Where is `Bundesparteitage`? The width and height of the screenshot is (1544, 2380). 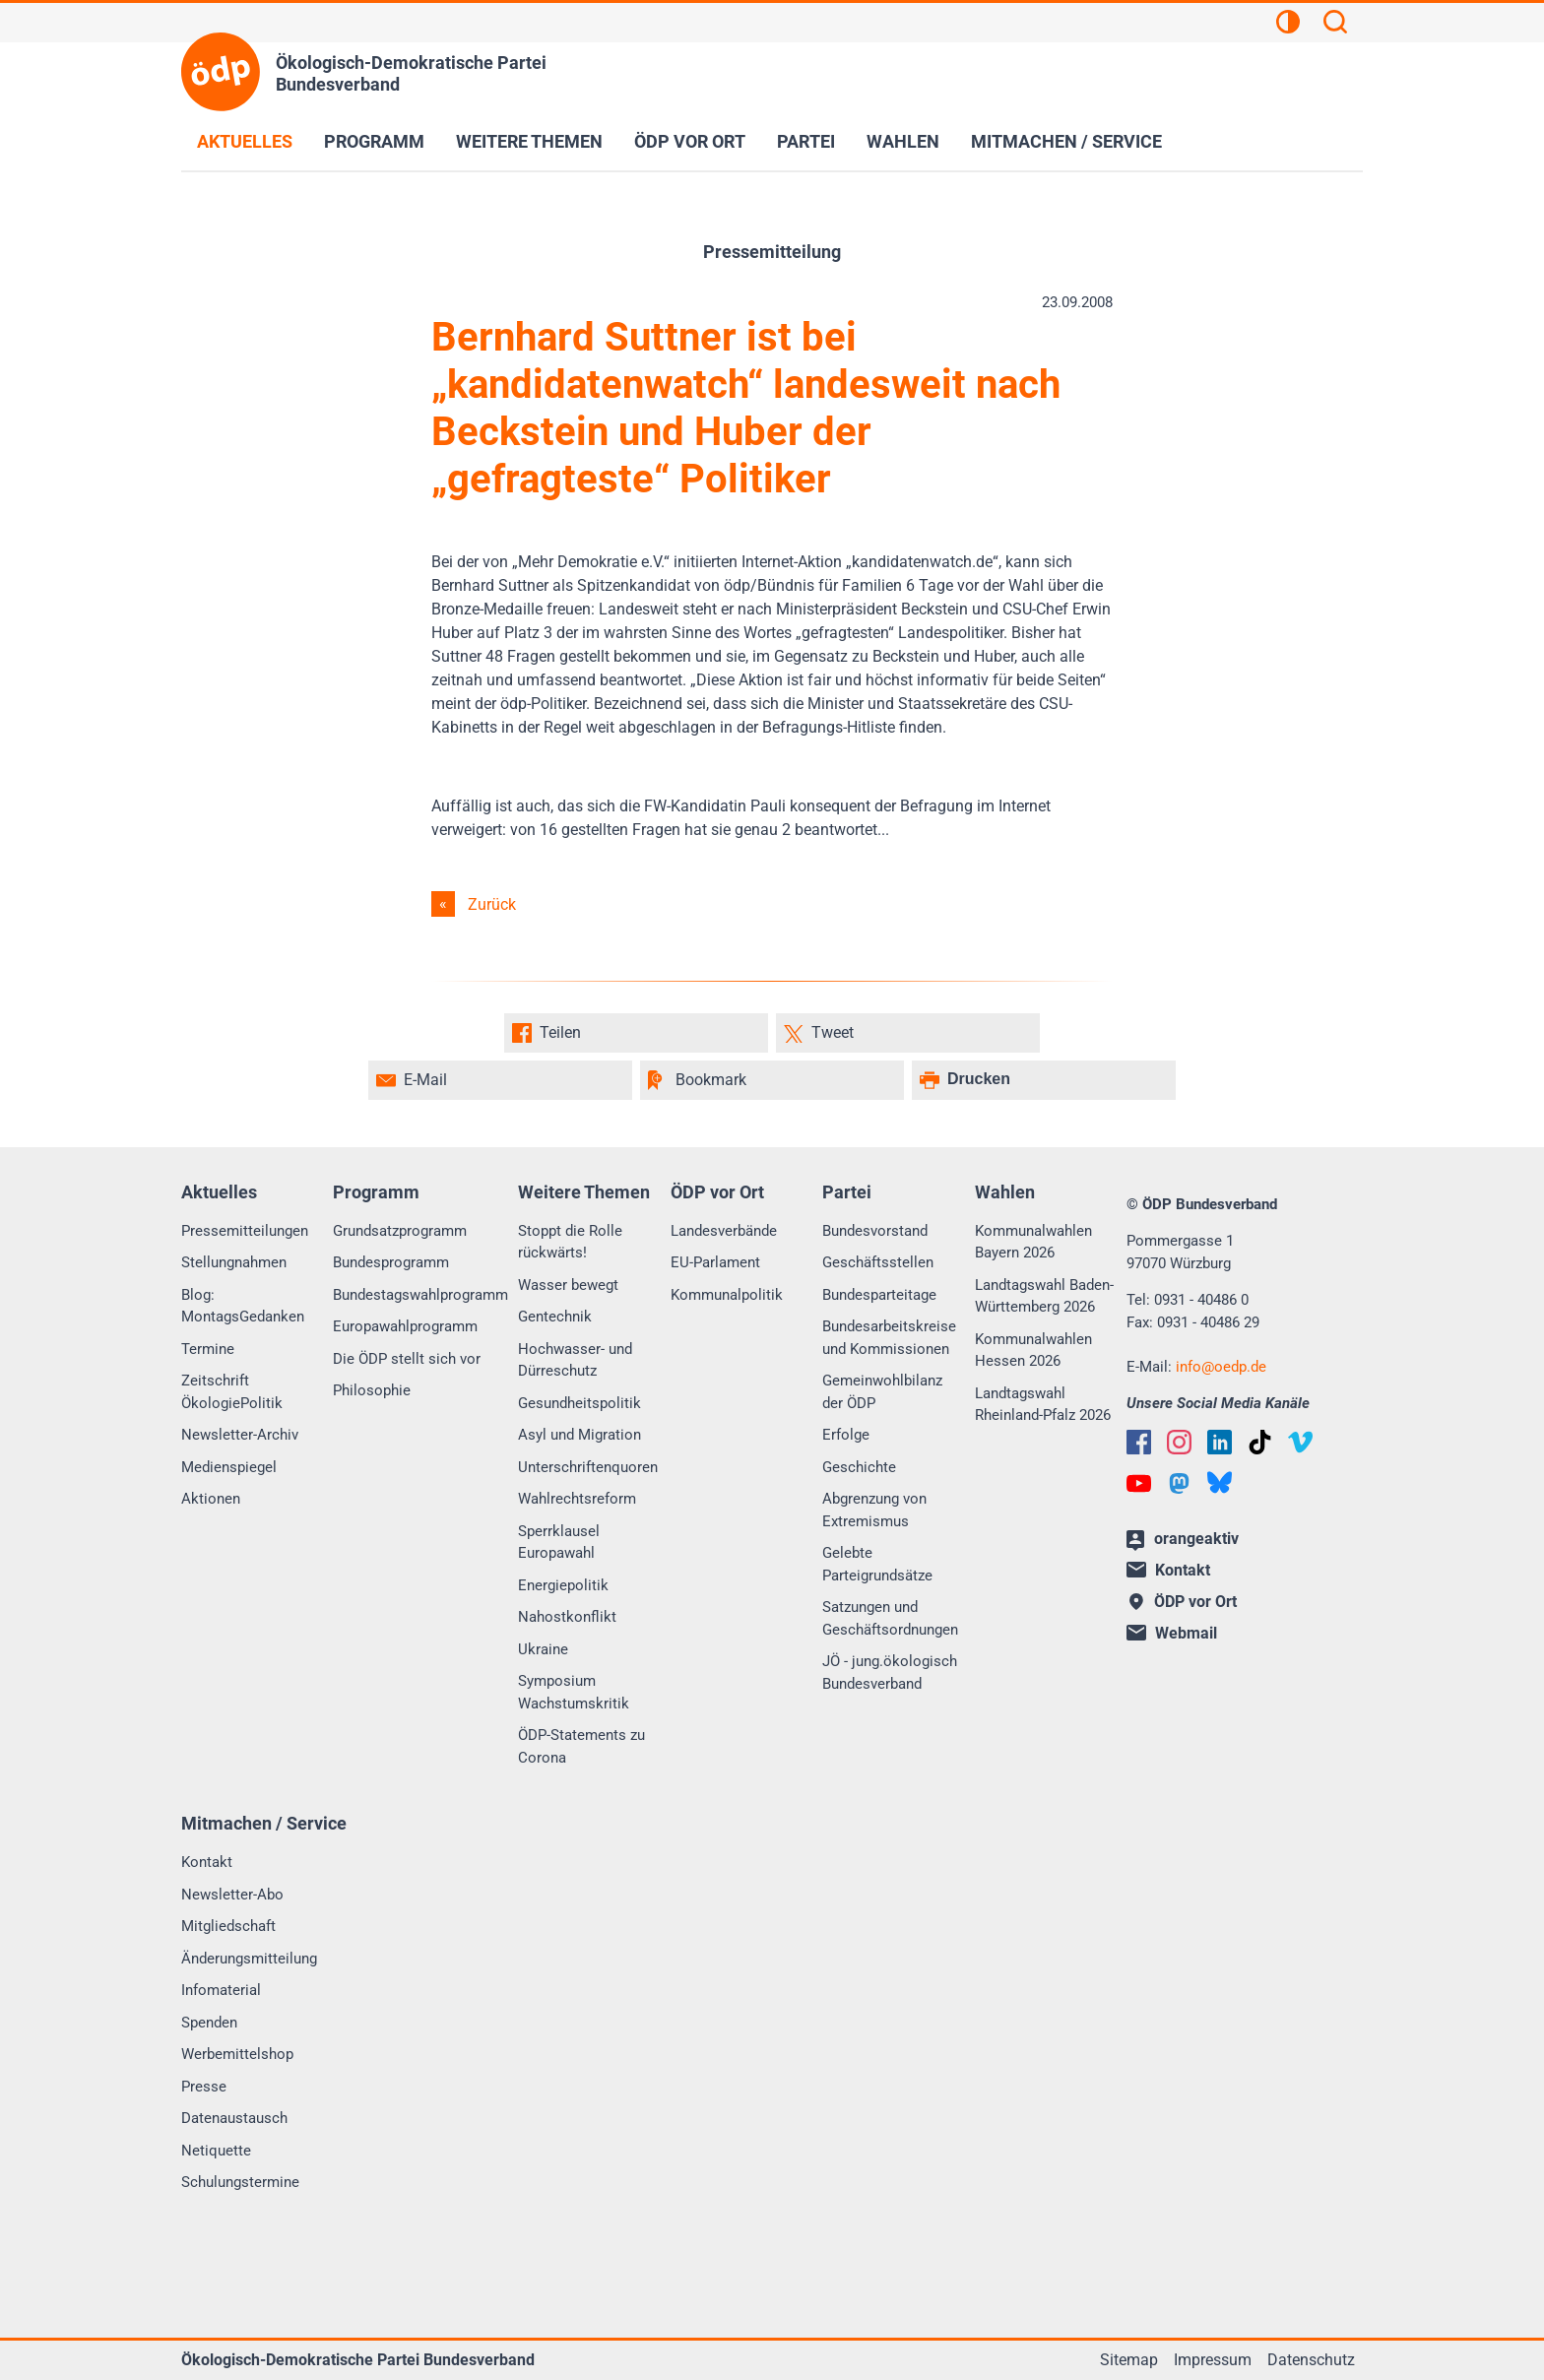 Bundesparteitage is located at coordinates (879, 1295).